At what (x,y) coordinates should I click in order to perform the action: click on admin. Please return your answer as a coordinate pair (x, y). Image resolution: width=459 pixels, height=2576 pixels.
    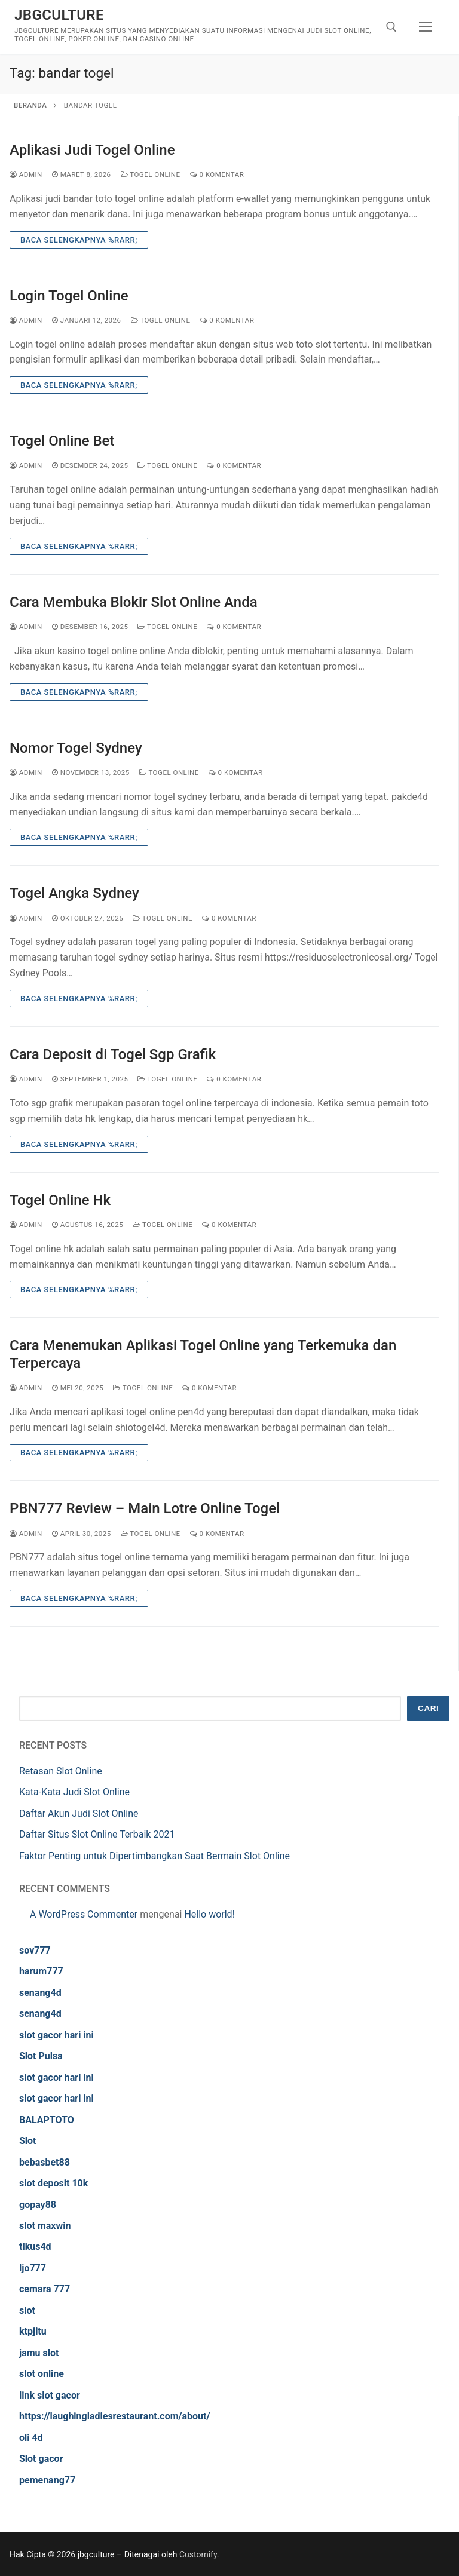
    Looking at the image, I should click on (26, 174).